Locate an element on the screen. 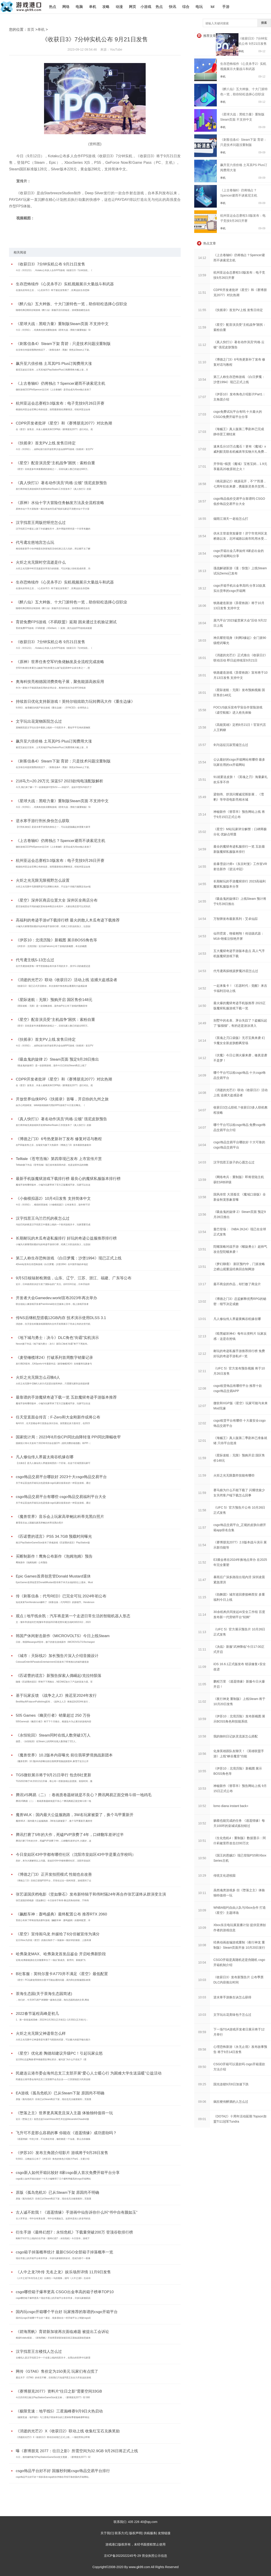 The width and height of the screenshot is (271, 2576). 手游 is located at coordinates (225, 7).